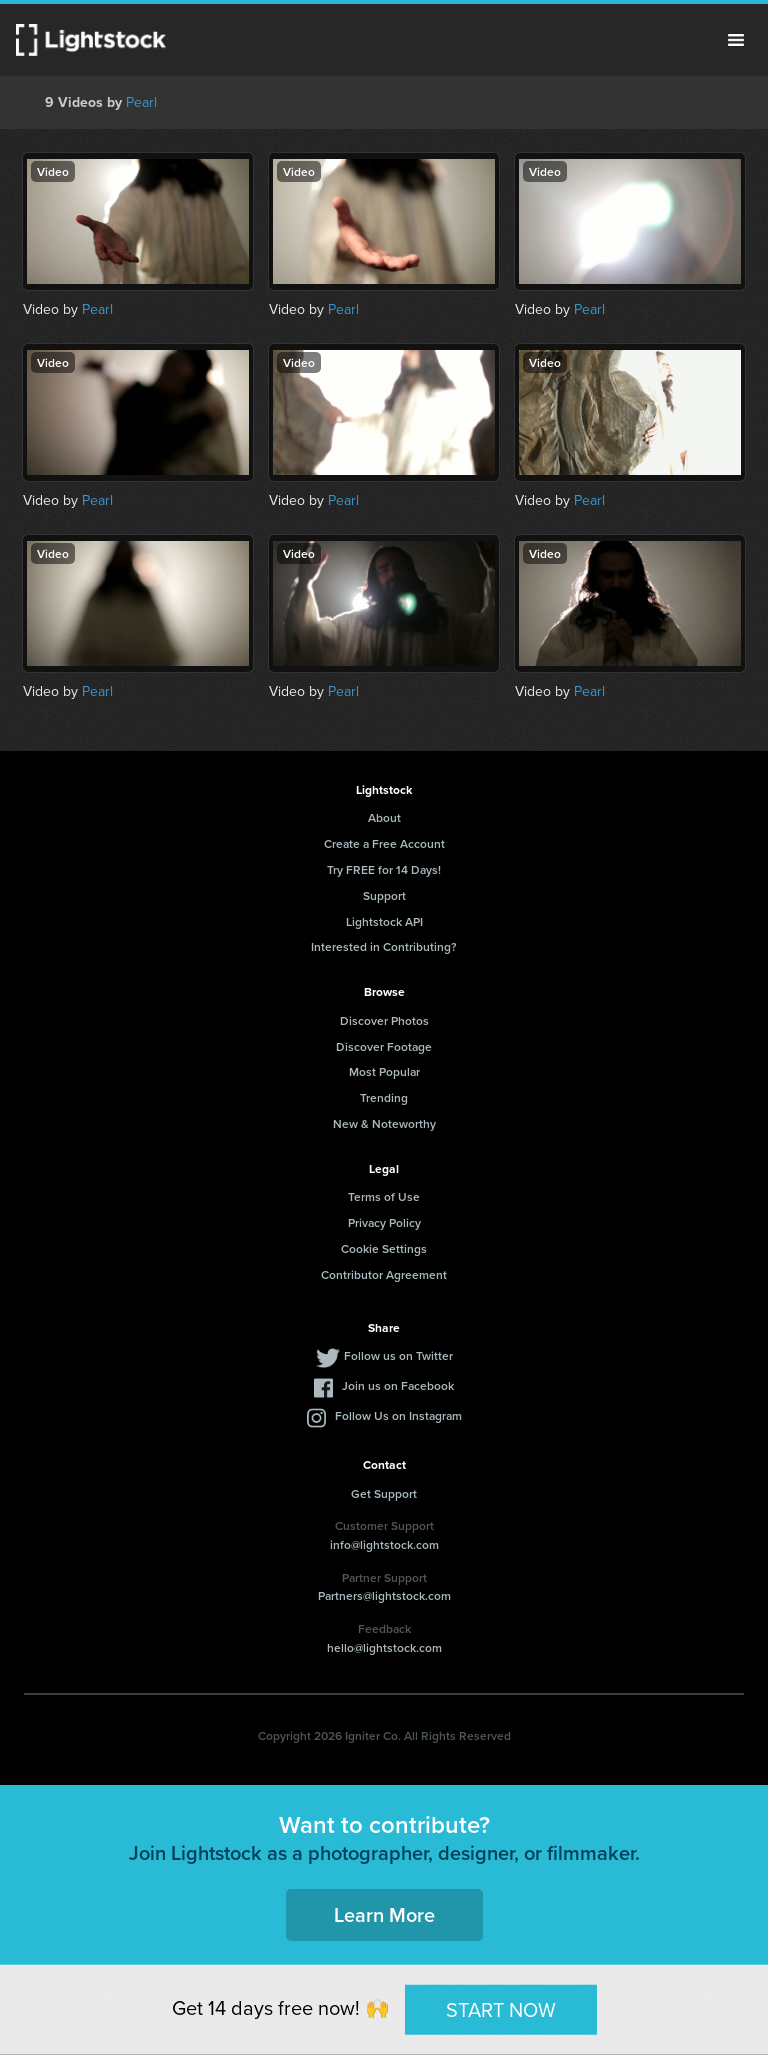  Describe the element at coordinates (384, 869) in the screenshot. I see `Try FREE for 14 Days!` at that location.